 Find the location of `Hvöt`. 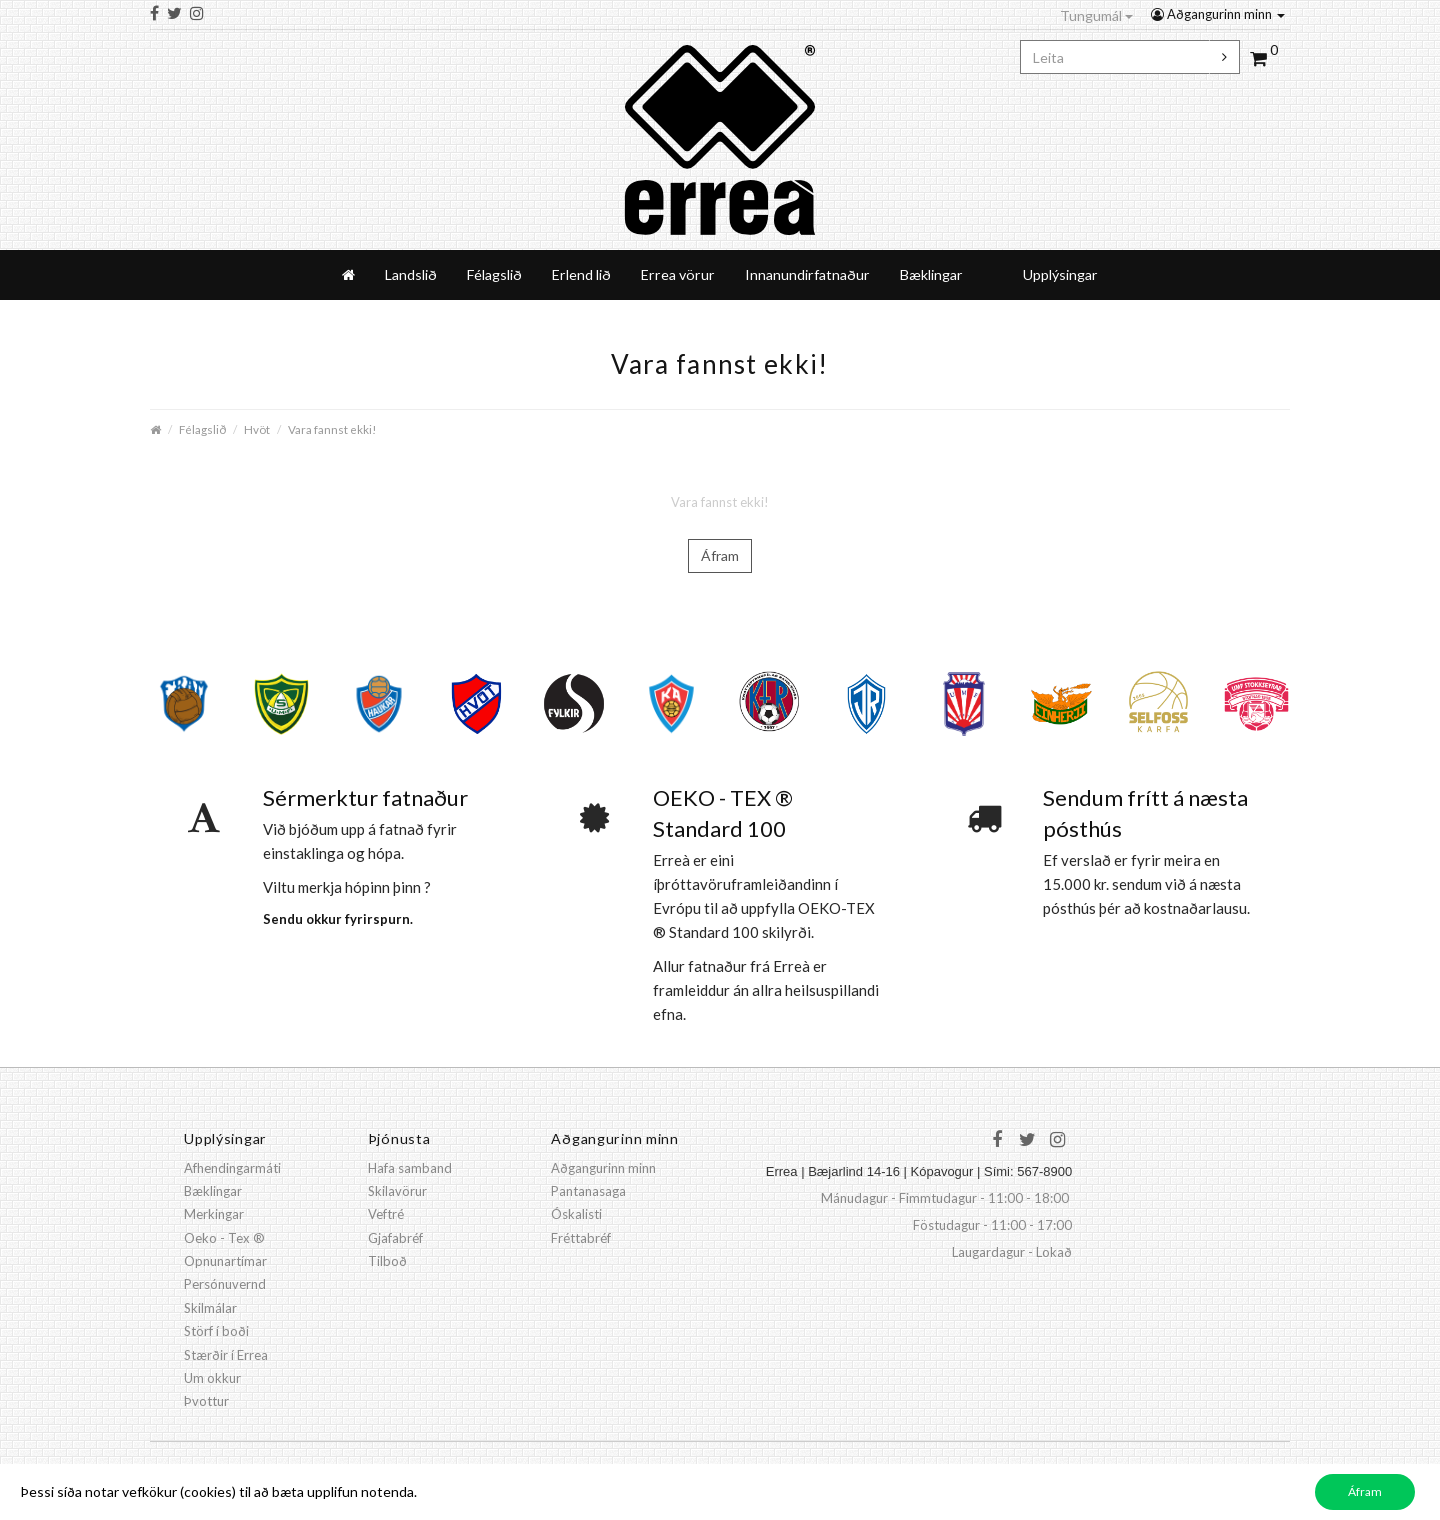

Hvöt is located at coordinates (257, 429).